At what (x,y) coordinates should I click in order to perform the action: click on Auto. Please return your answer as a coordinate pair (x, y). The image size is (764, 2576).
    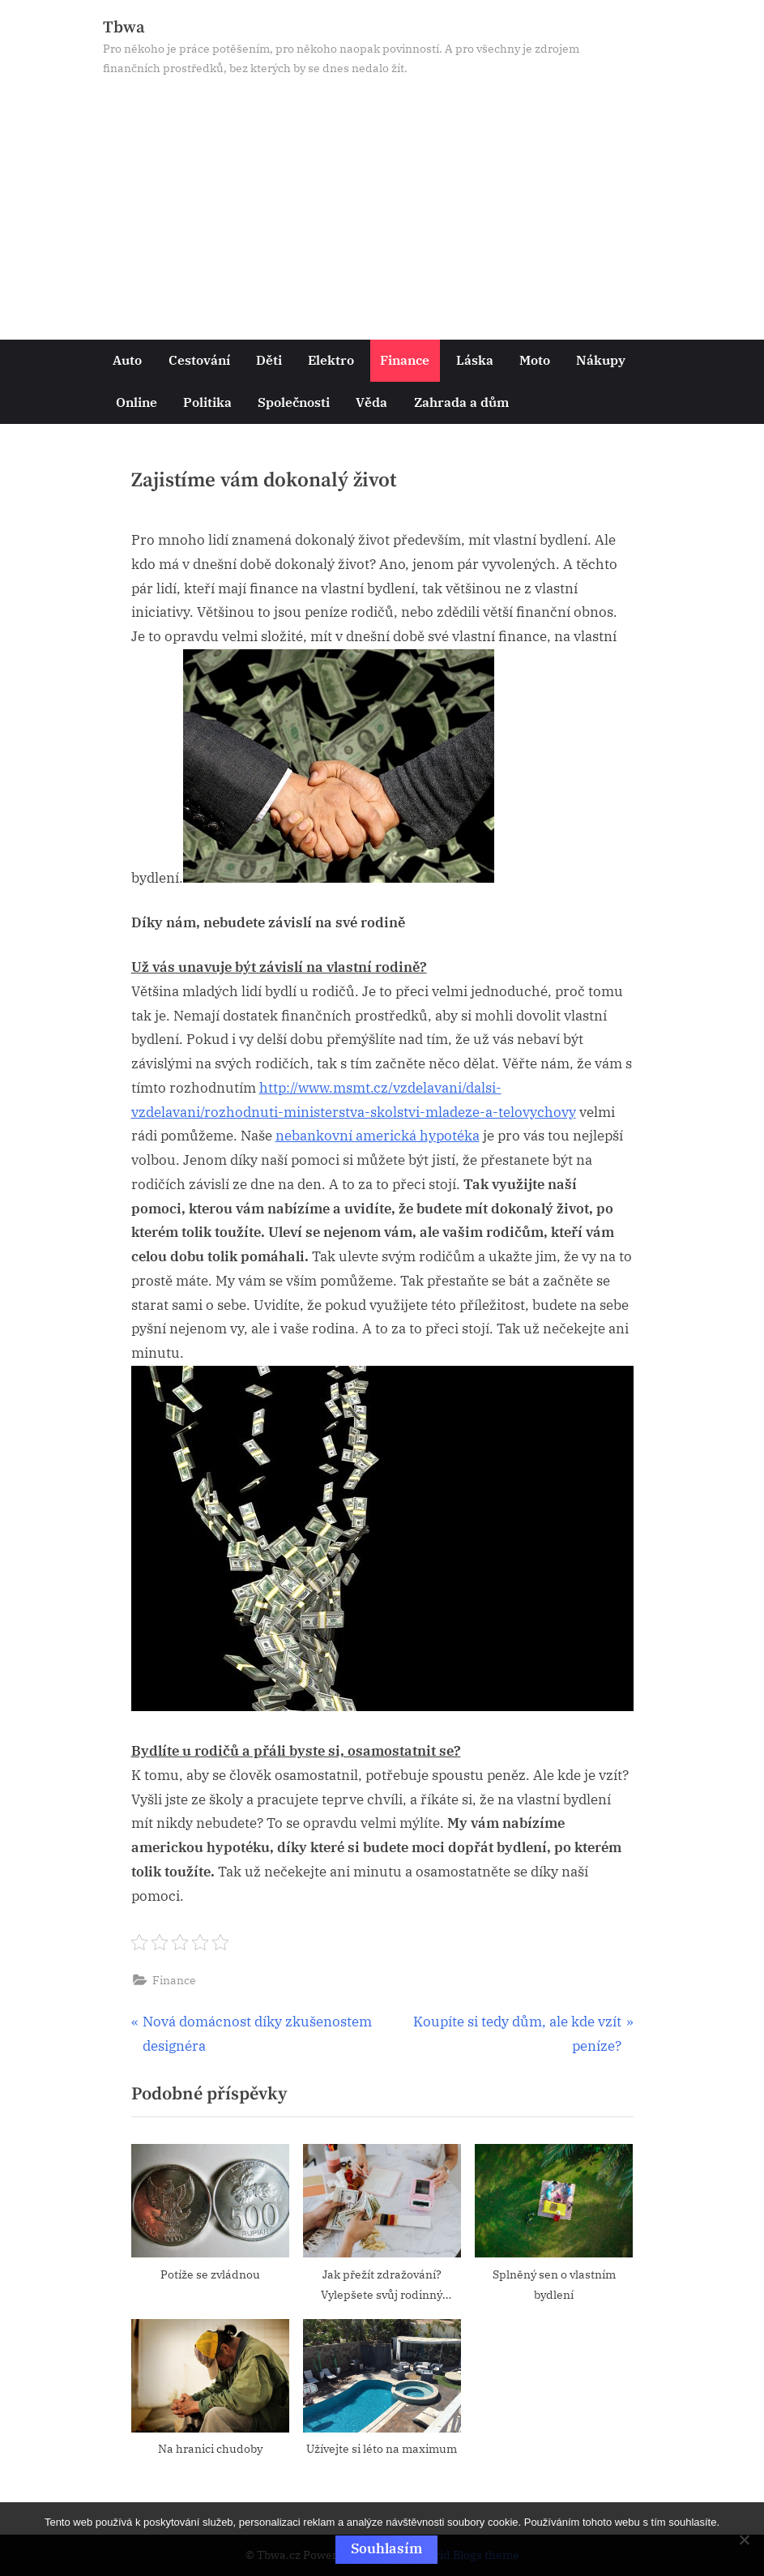
    Looking at the image, I should click on (127, 359).